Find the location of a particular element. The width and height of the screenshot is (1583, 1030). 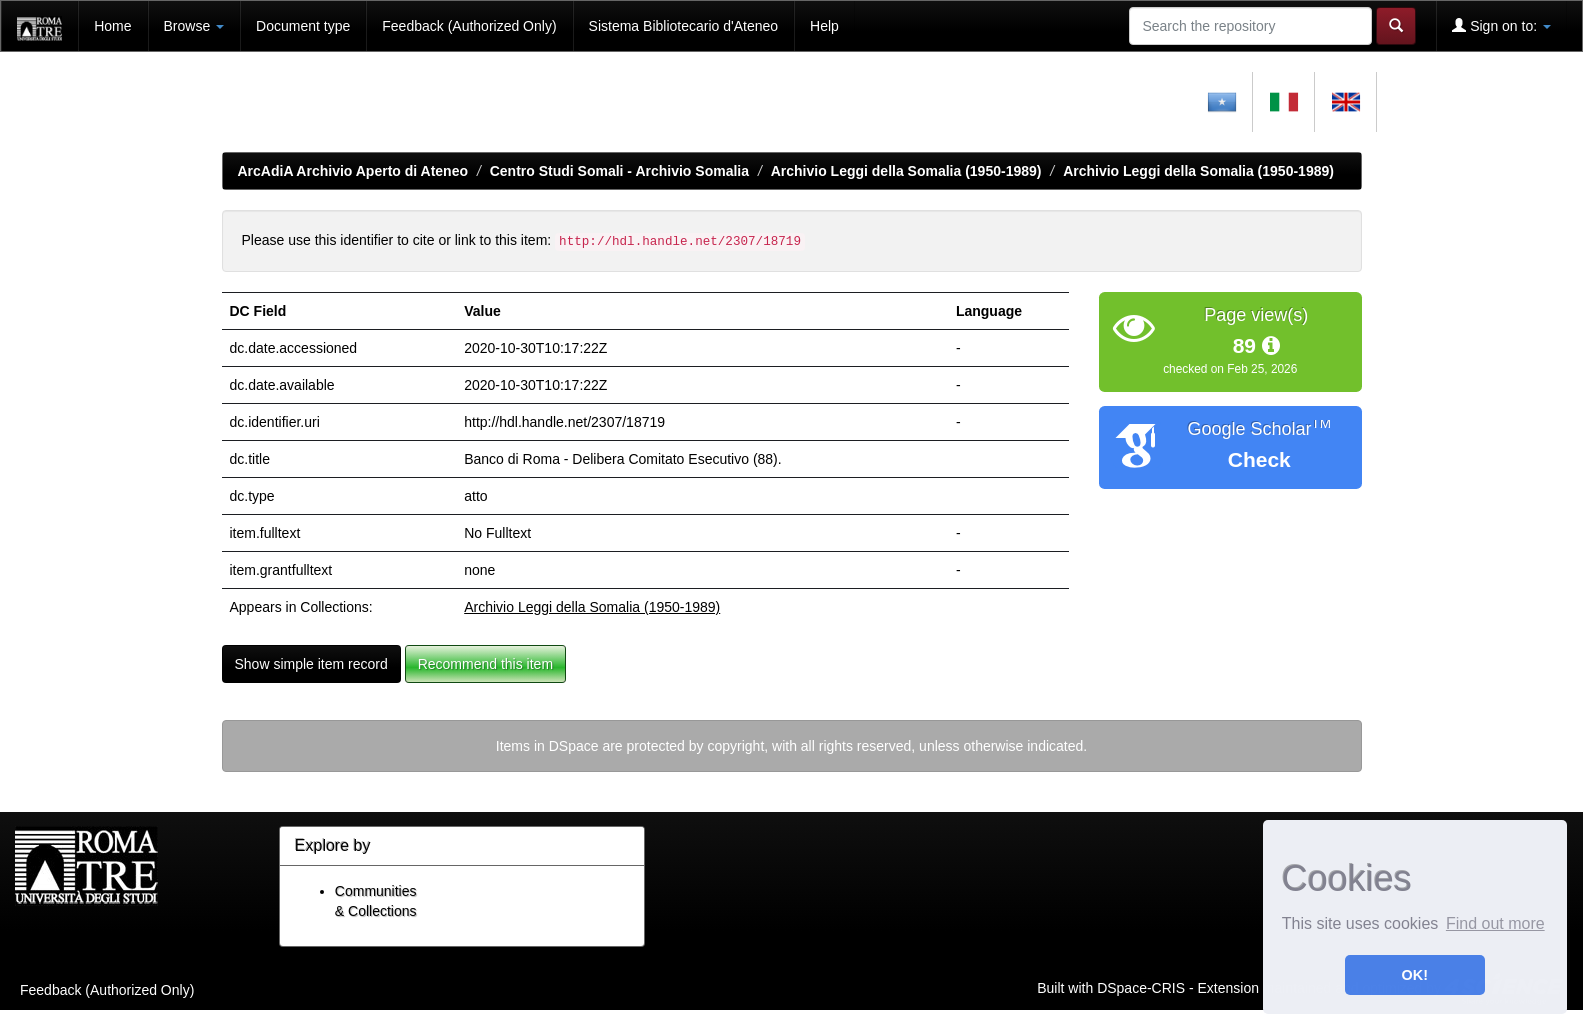

Document type is located at coordinates (303, 26).